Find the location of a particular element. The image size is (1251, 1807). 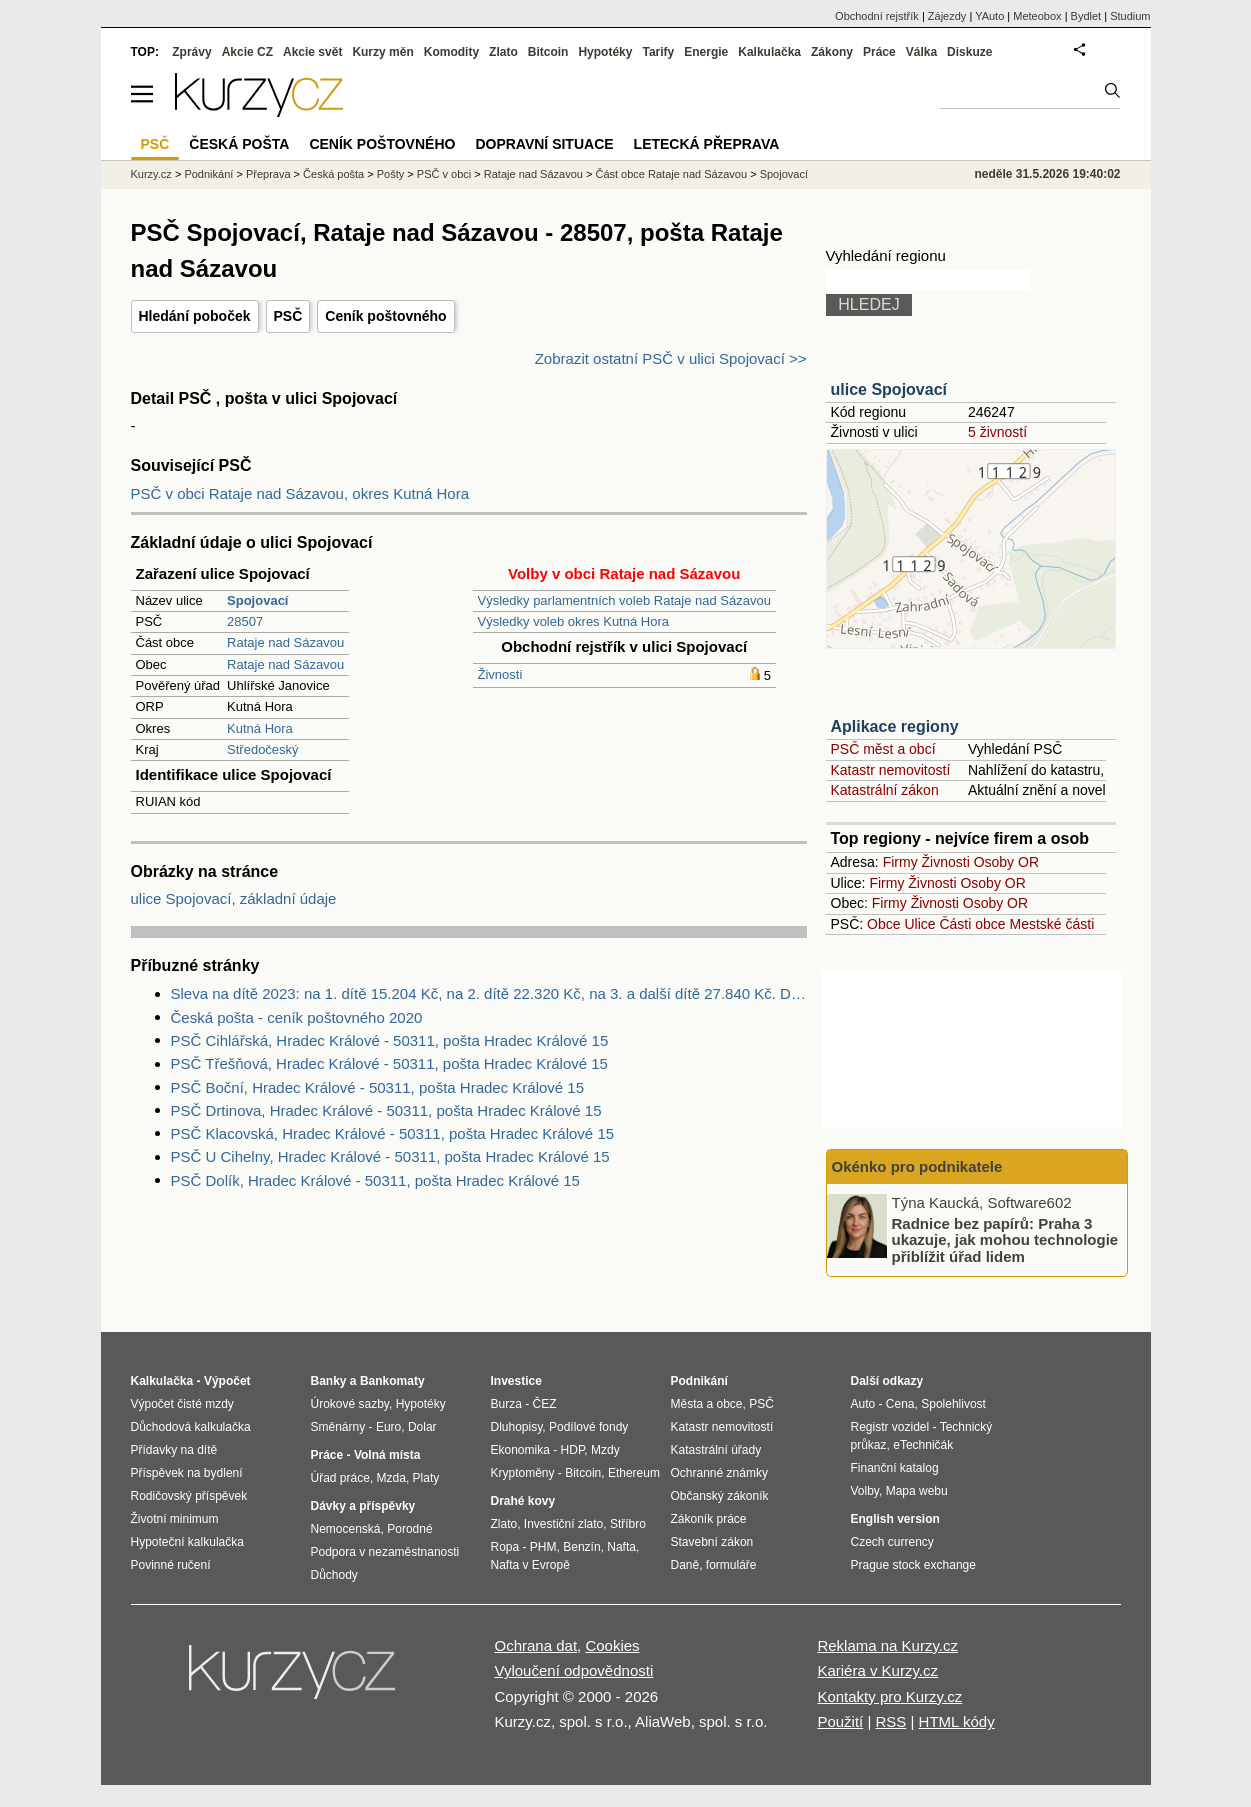

Přeprava is located at coordinates (268, 174).